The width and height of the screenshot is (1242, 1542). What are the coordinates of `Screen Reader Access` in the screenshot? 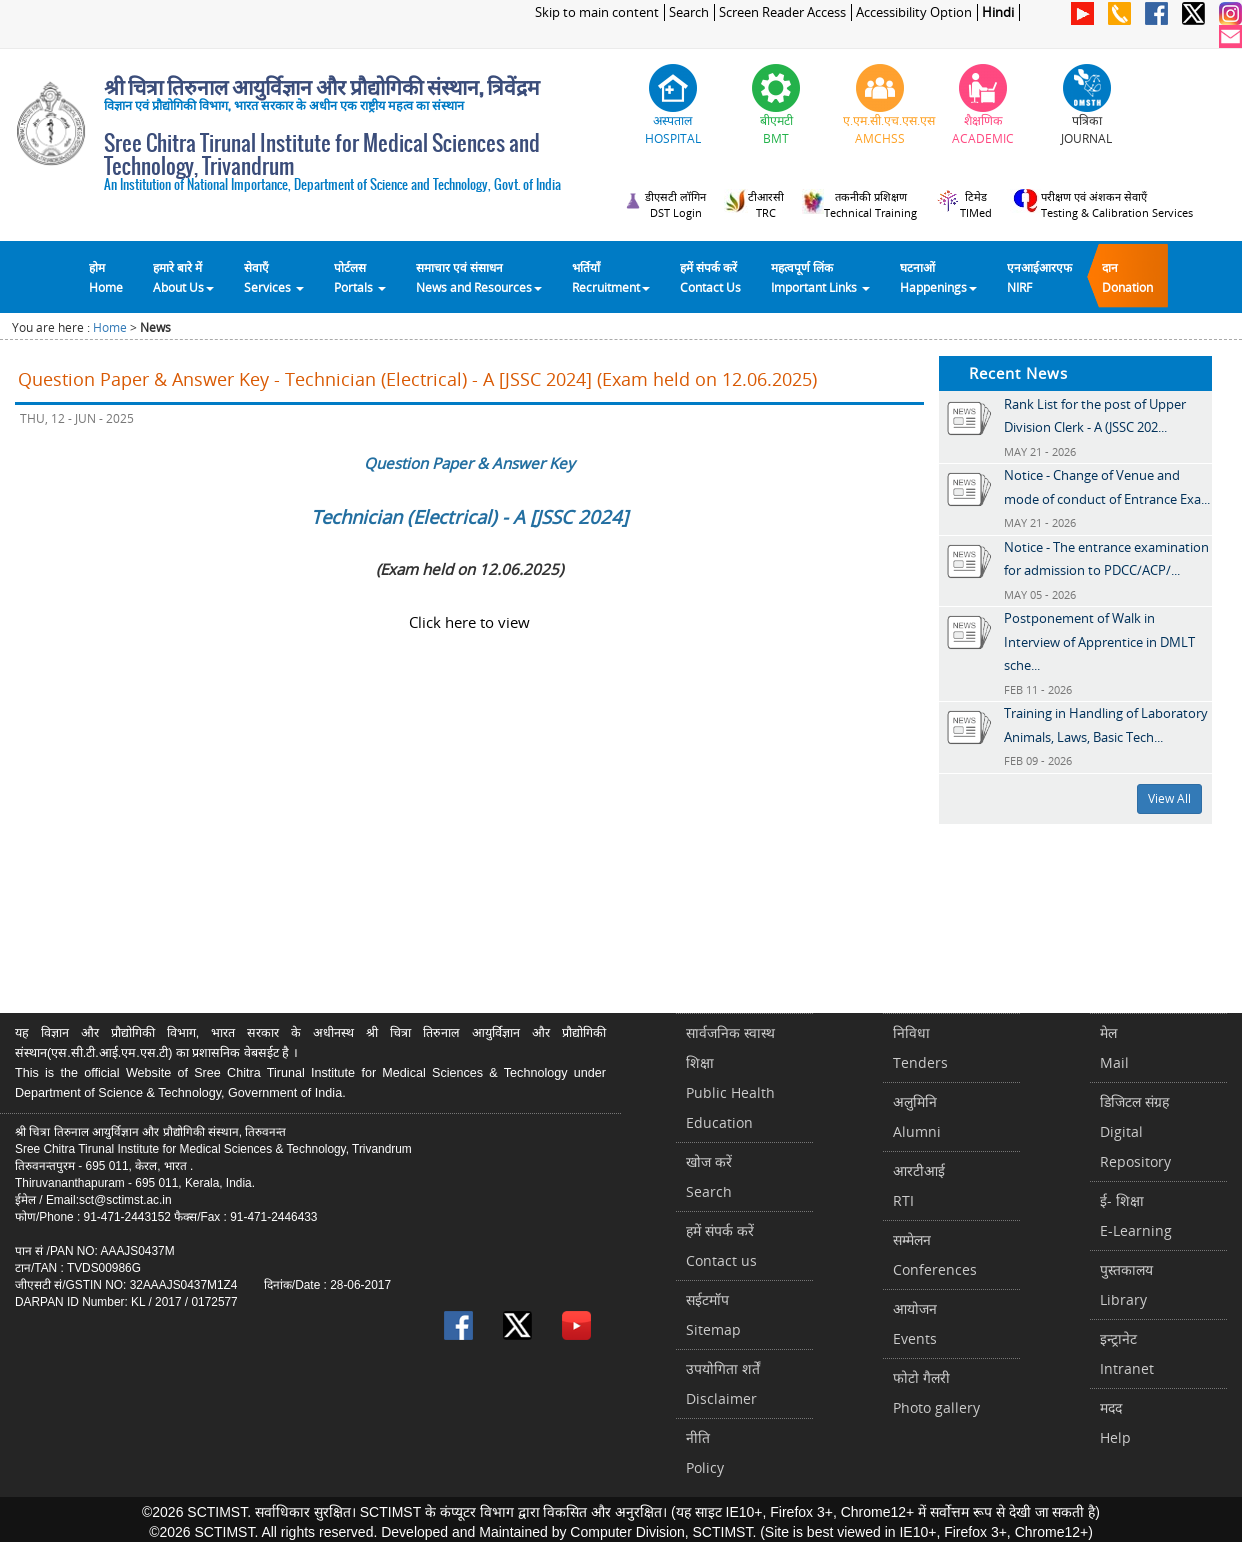 It's located at (782, 12).